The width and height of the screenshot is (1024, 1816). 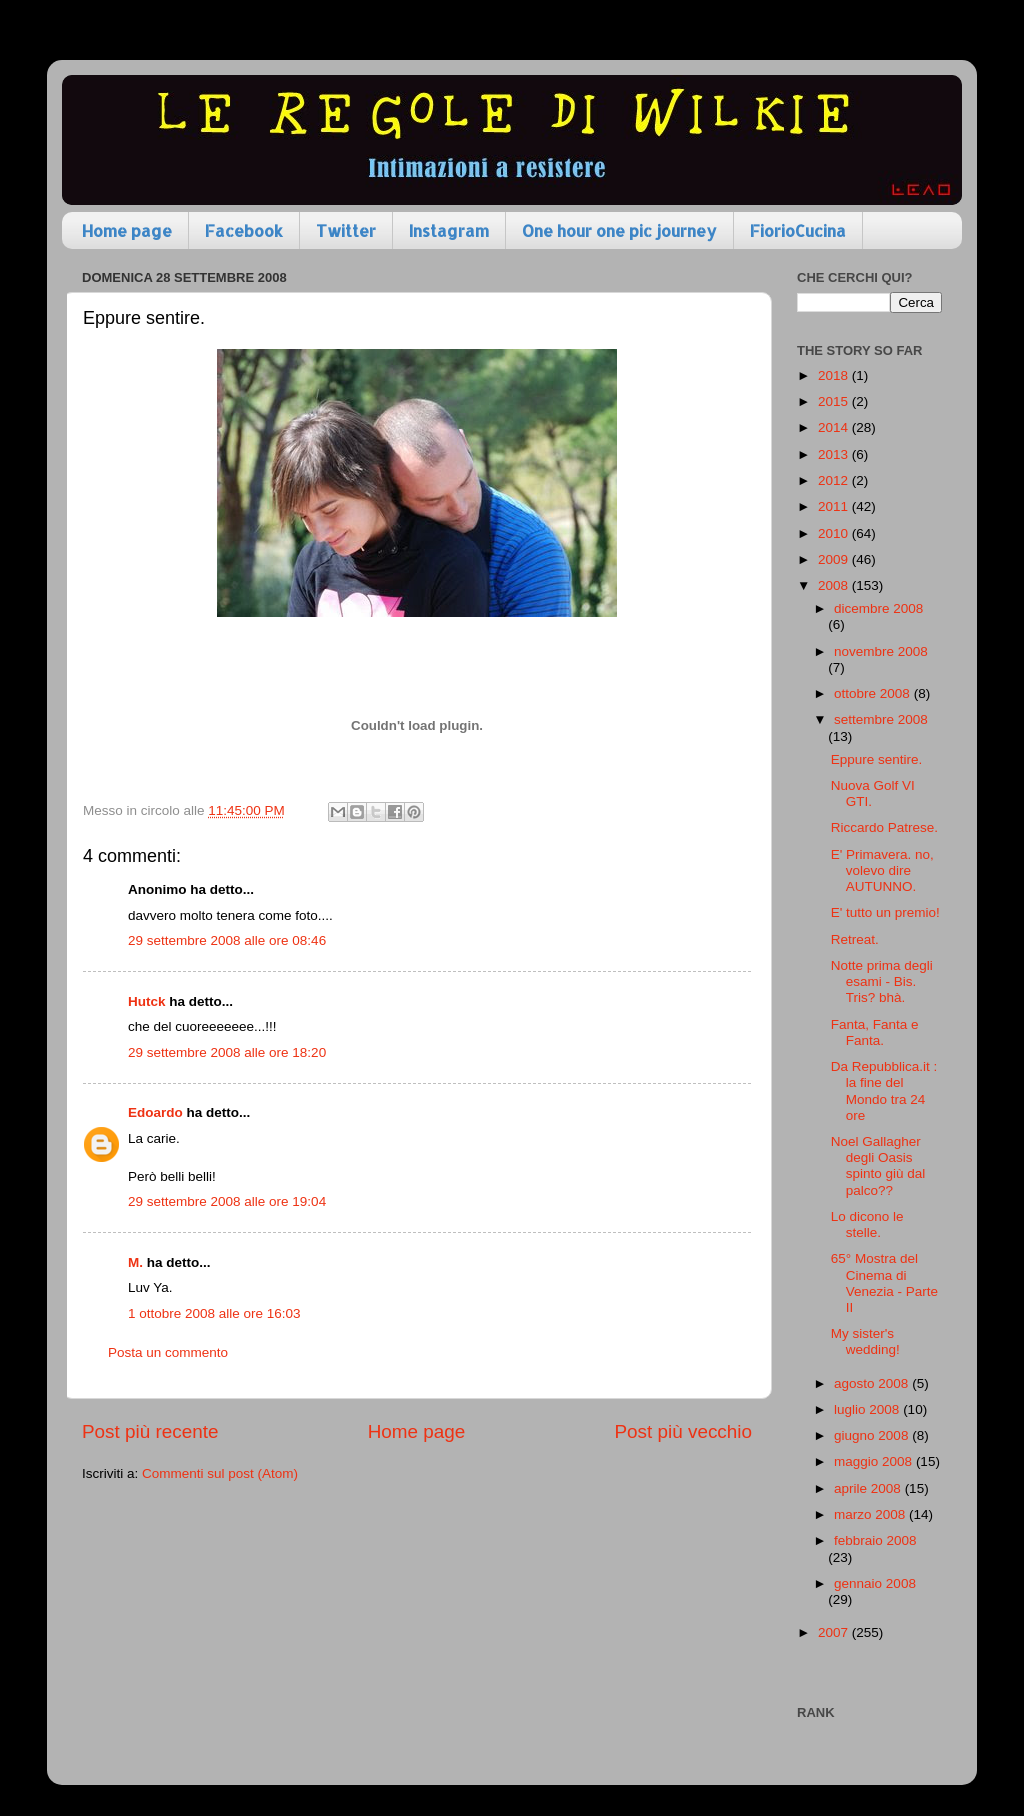 What do you see at coordinates (346, 230) in the screenshot?
I see `Twitter` at bounding box center [346, 230].